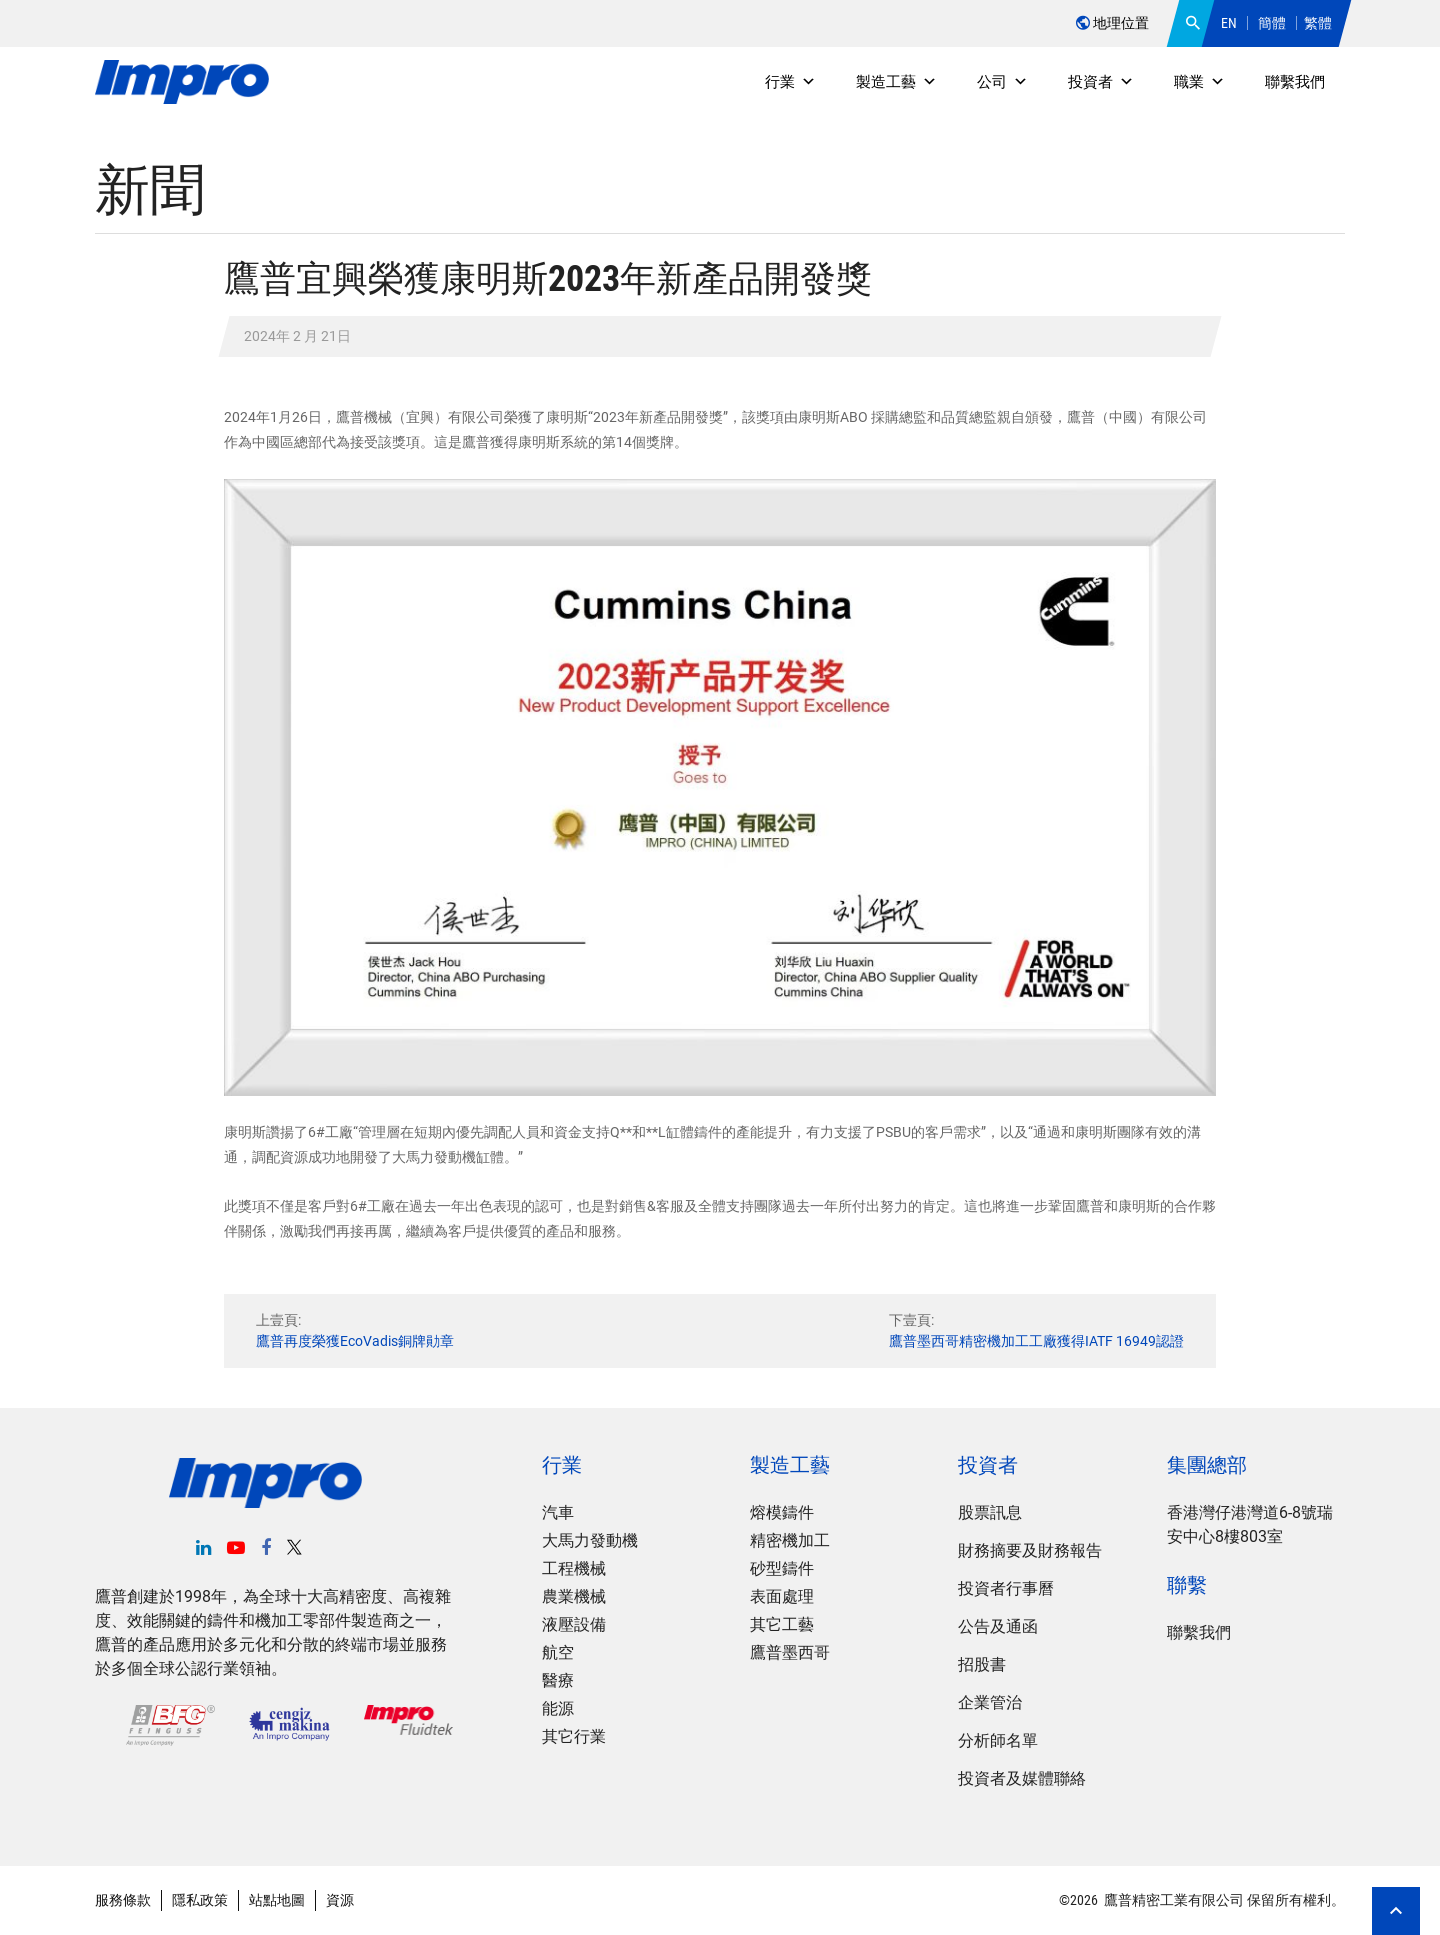 This screenshot has width=1440, height=1935. I want to click on 工程機械, so click(574, 1568).